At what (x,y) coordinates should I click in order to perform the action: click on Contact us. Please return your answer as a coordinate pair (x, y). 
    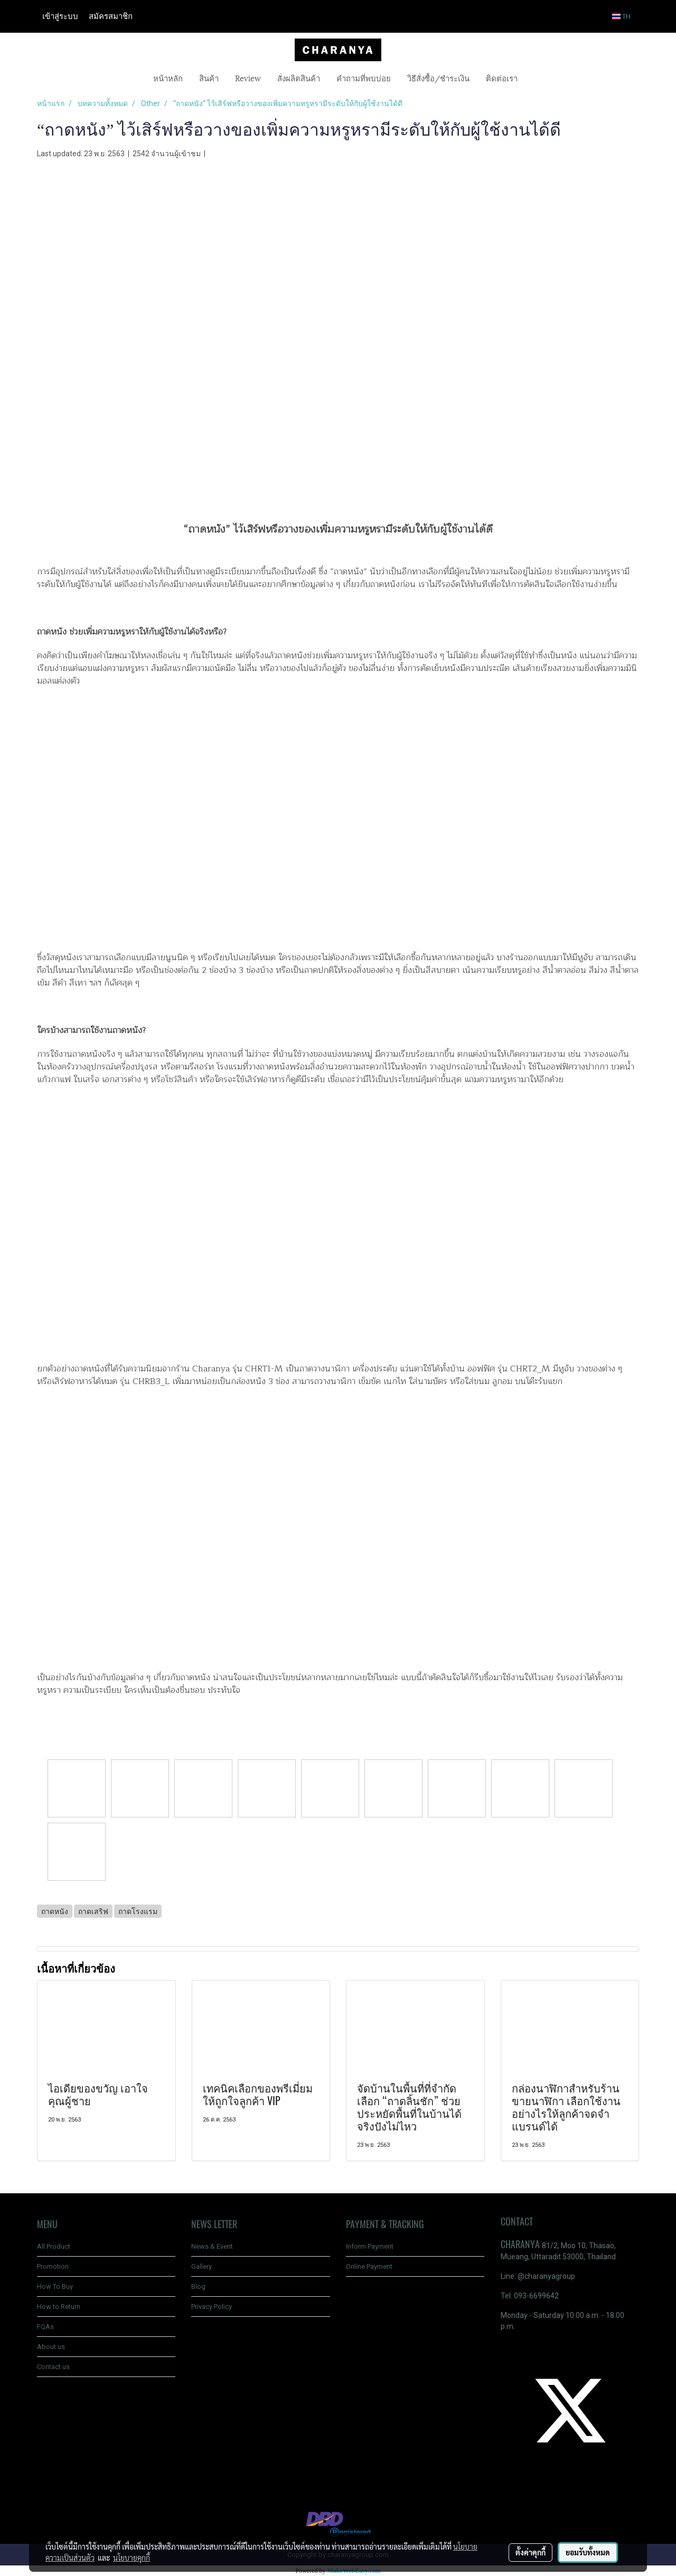
    Looking at the image, I should click on (53, 2367).